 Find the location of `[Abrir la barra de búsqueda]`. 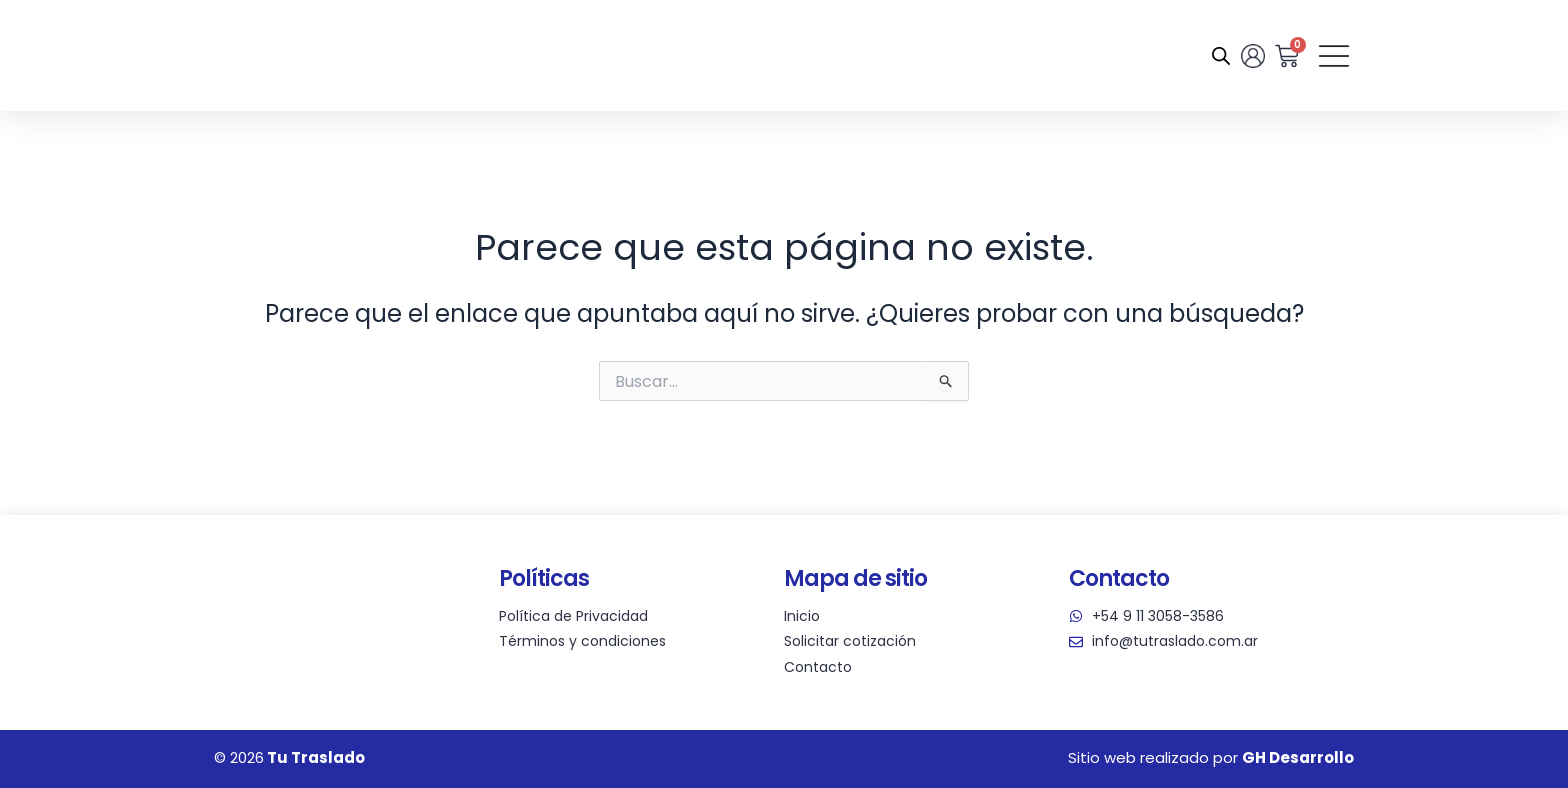

[Abrir la barra de búsqueda] is located at coordinates (1219, 56).